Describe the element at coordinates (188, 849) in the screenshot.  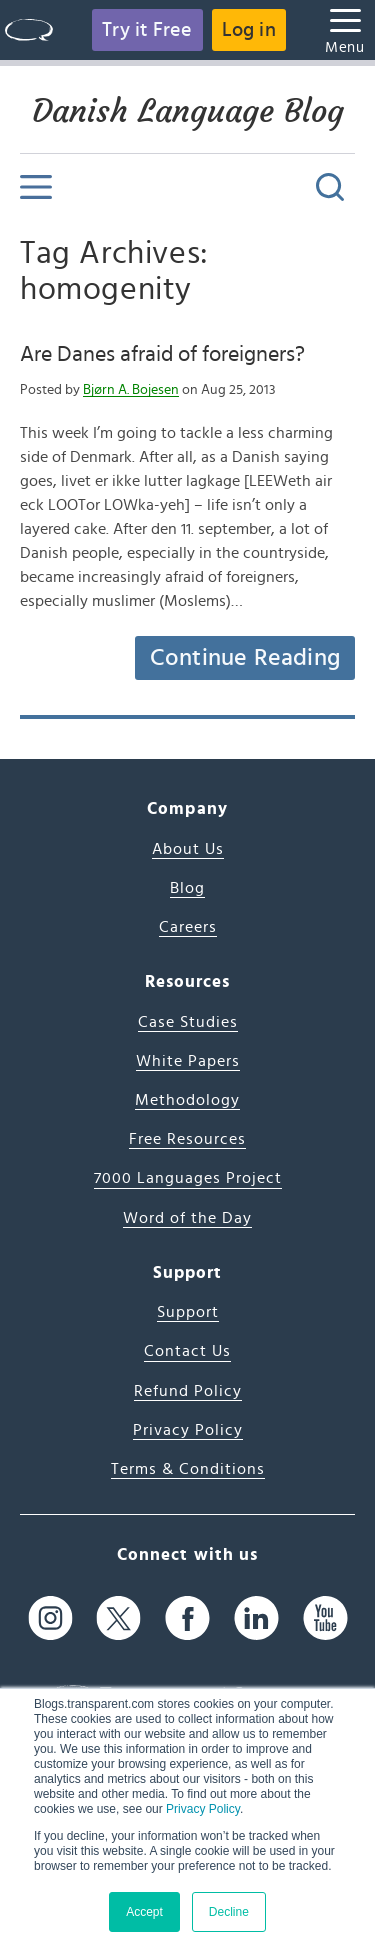
I see `About Us` at that location.